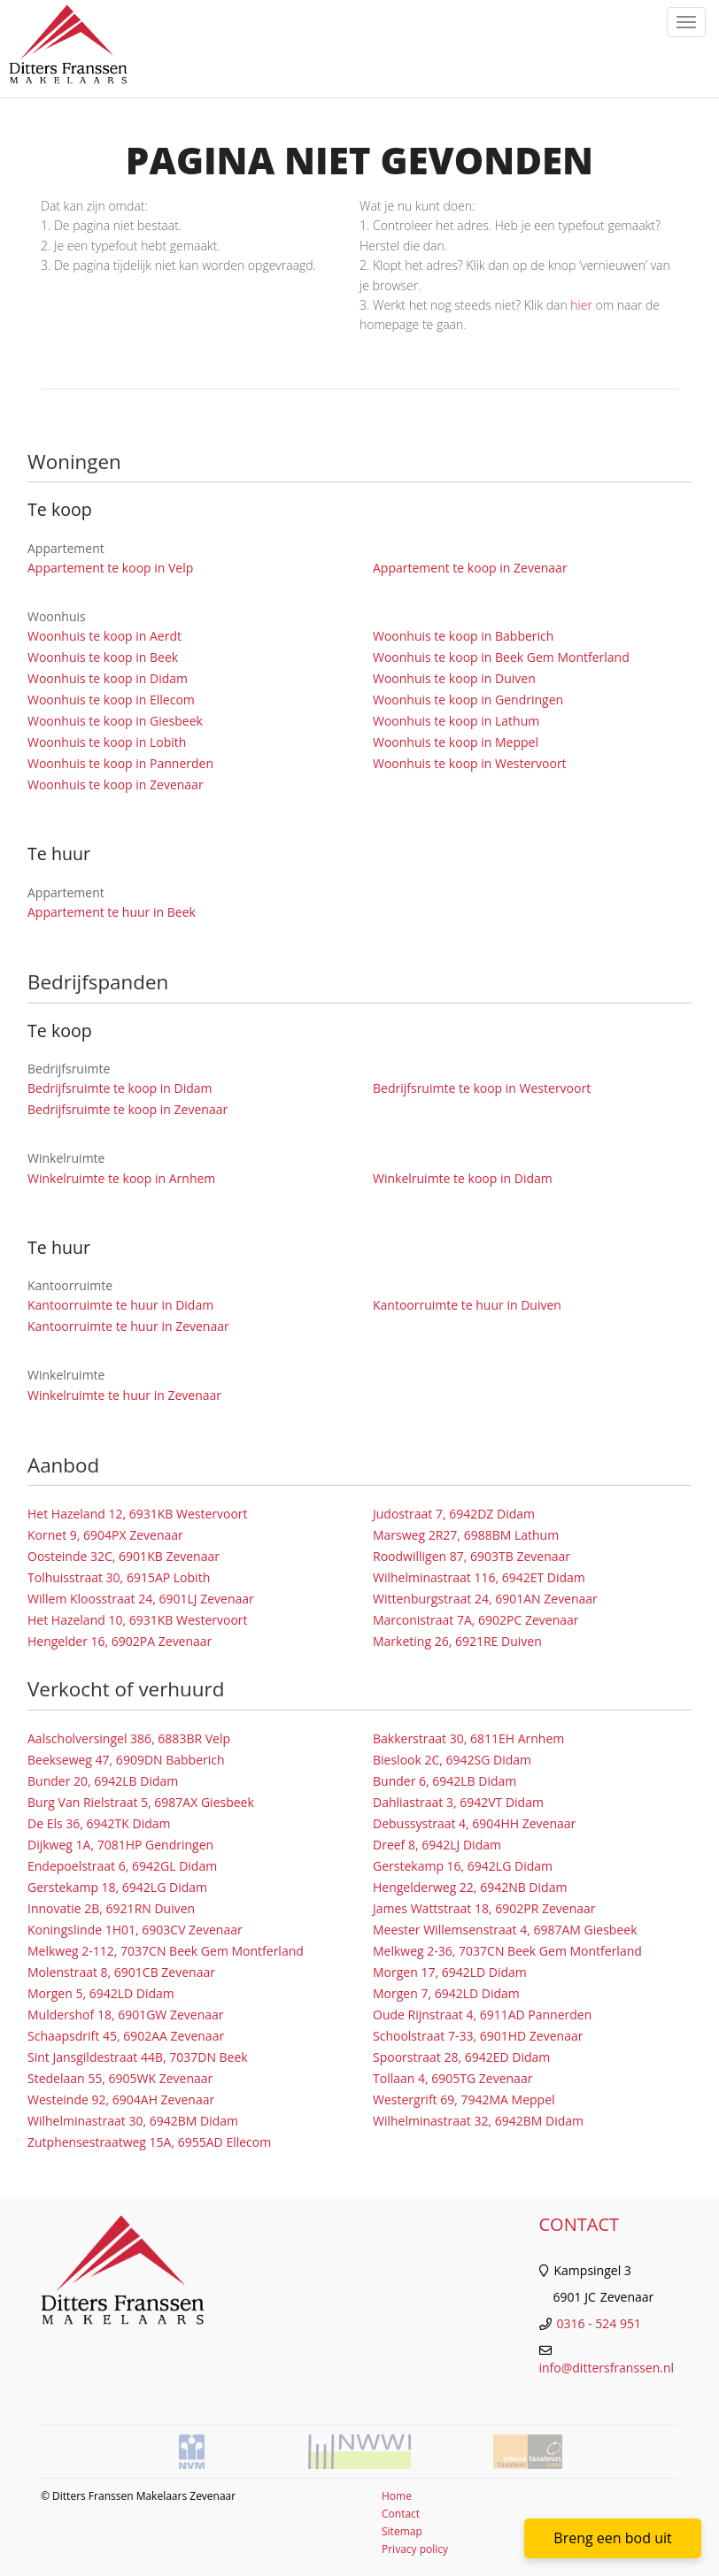 The width and height of the screenshot is (719, 2576). Describe the element at coordinates (140, 1598) in the screenshot. I see `Willem Kloosstraat 24, 6901LJ Zevenaar` at that location.